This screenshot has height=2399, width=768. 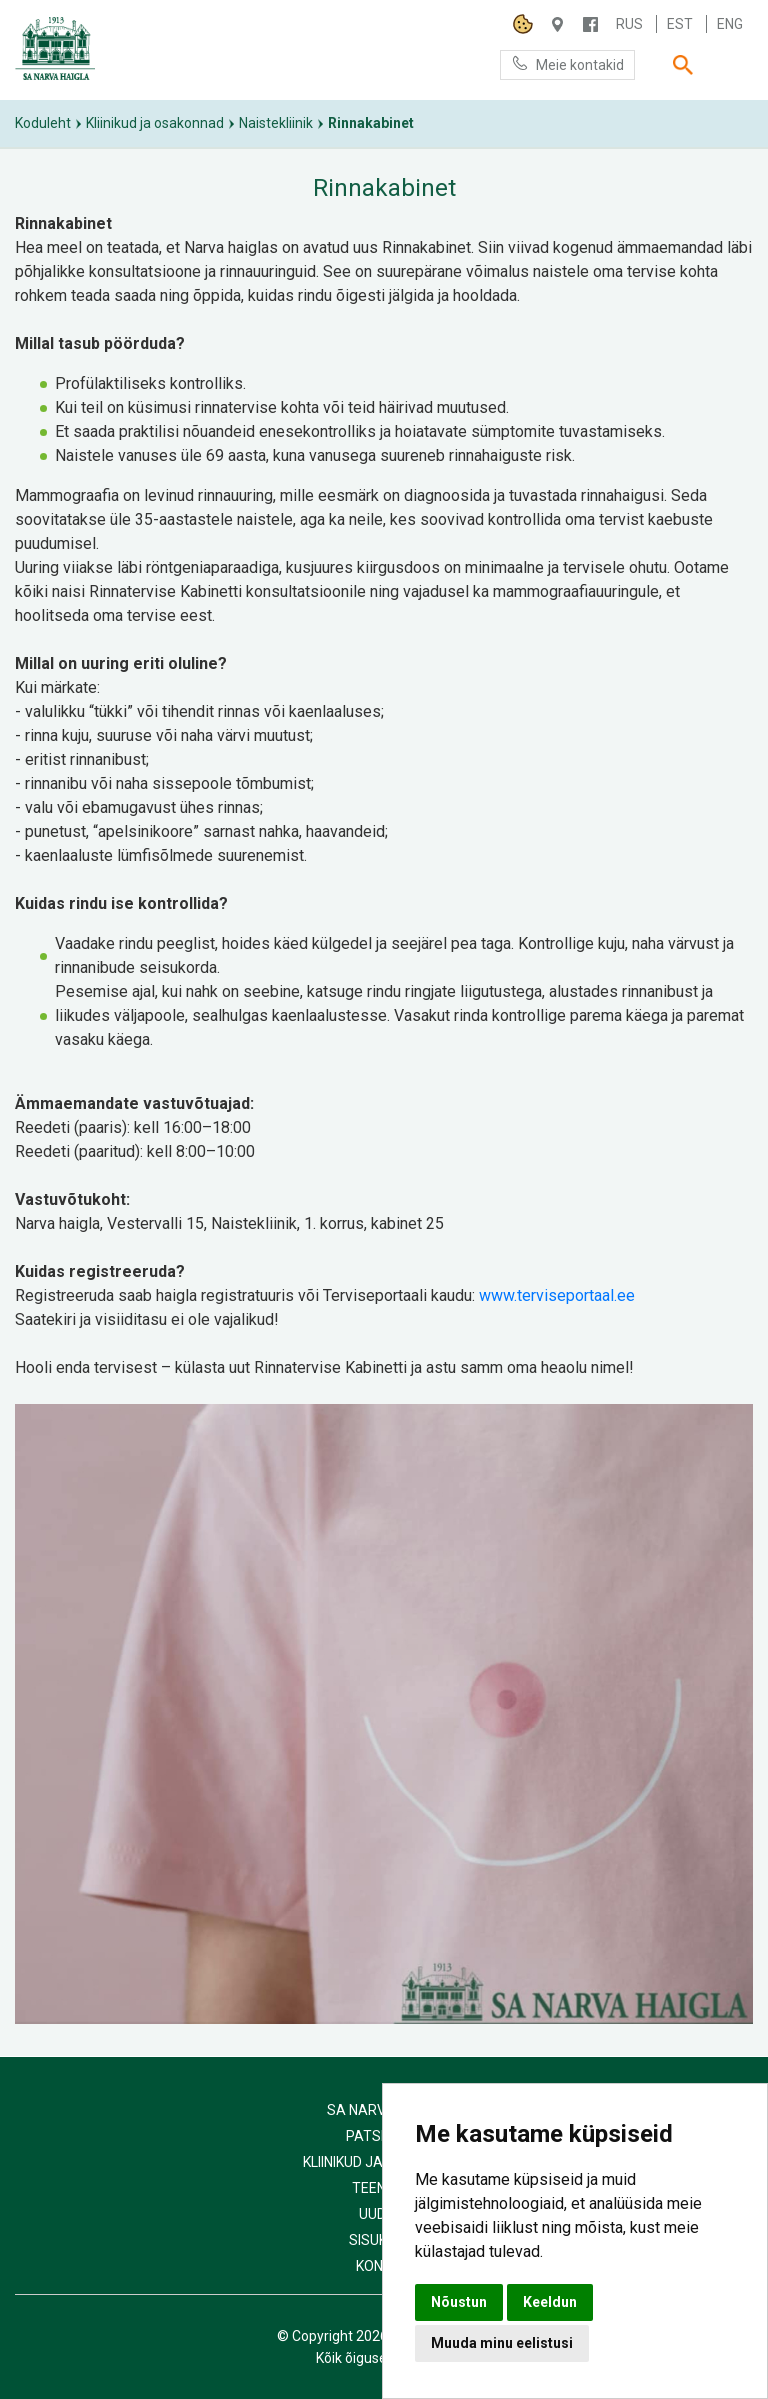 What do you see at coordinates (557, 24) in the screenshot?
I see `Haigla 7, Narva 20104` at bounding box center [557, 24].